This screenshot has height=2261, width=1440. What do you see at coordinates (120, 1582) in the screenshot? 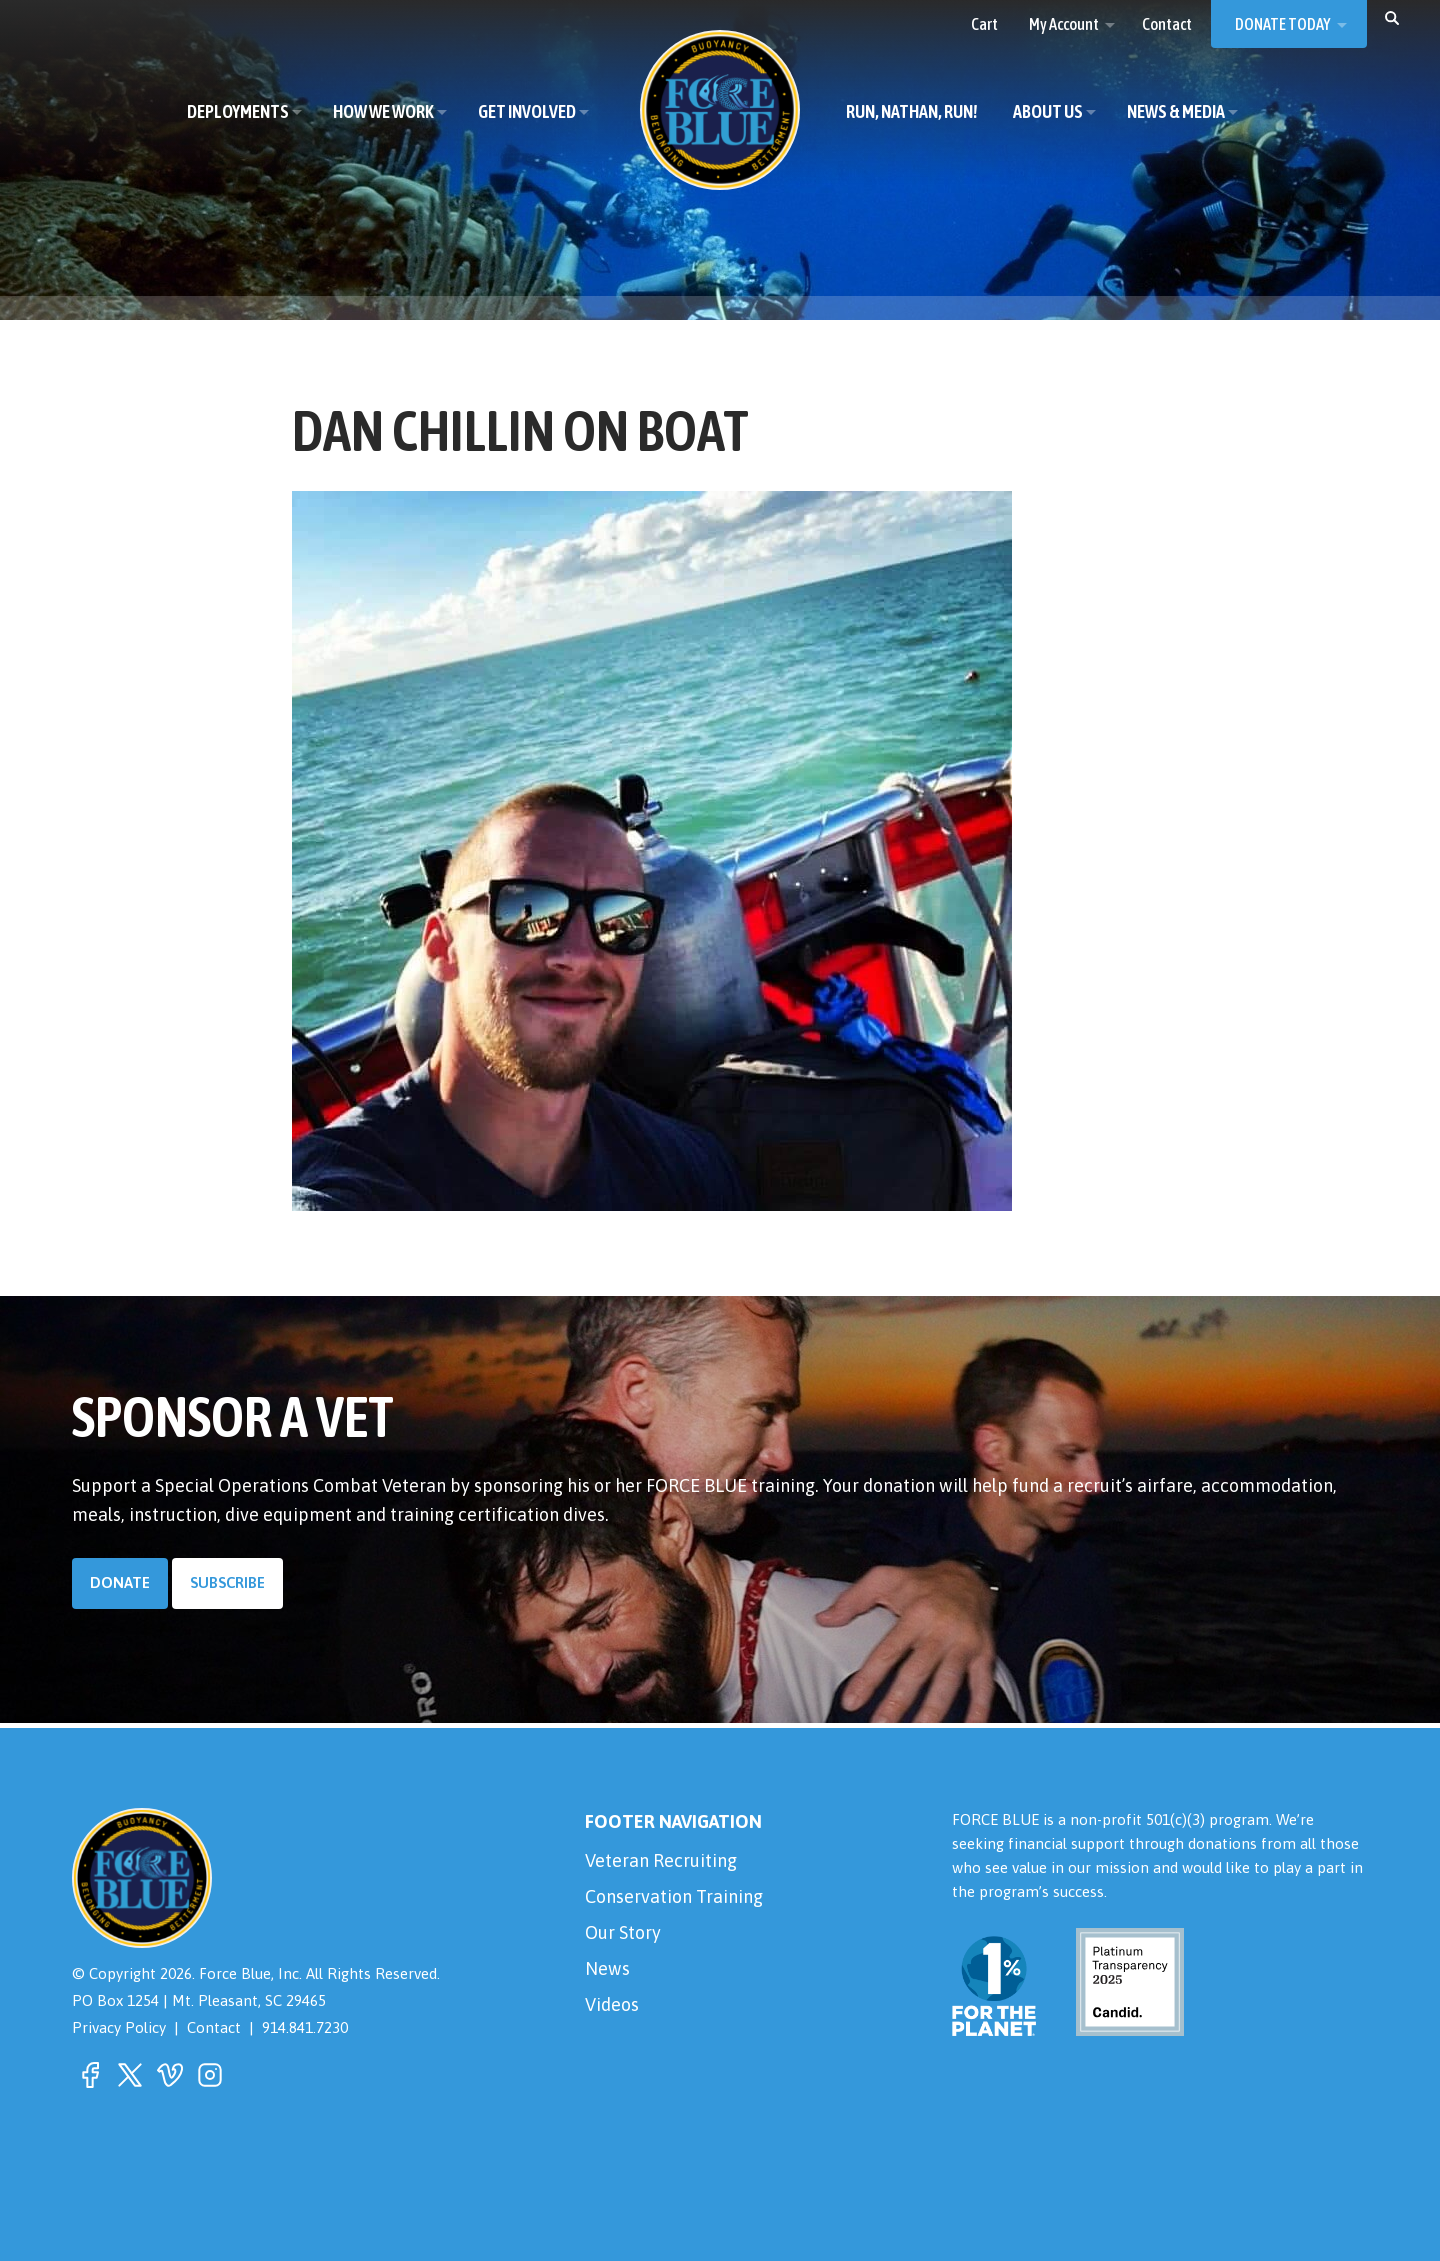
I see `Donate` at bounding box center [120, 1582].